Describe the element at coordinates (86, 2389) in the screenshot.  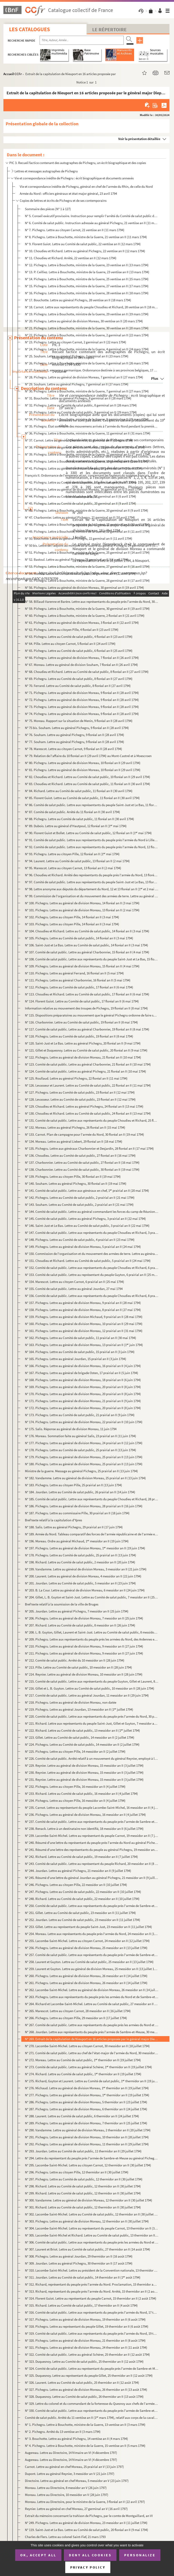
I see `N° 327. Pichegru. Lettre au général de division Moreau, 26 thermidor an II (13 août 1794)` at that location.